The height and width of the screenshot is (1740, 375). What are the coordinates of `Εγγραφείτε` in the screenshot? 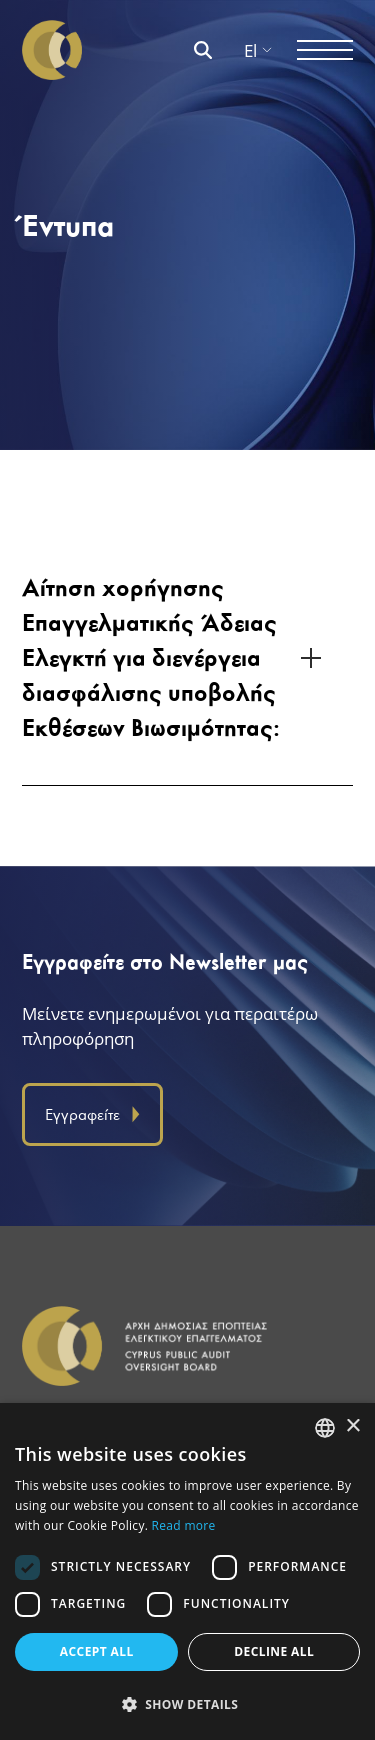 It's located at (92, 1114).